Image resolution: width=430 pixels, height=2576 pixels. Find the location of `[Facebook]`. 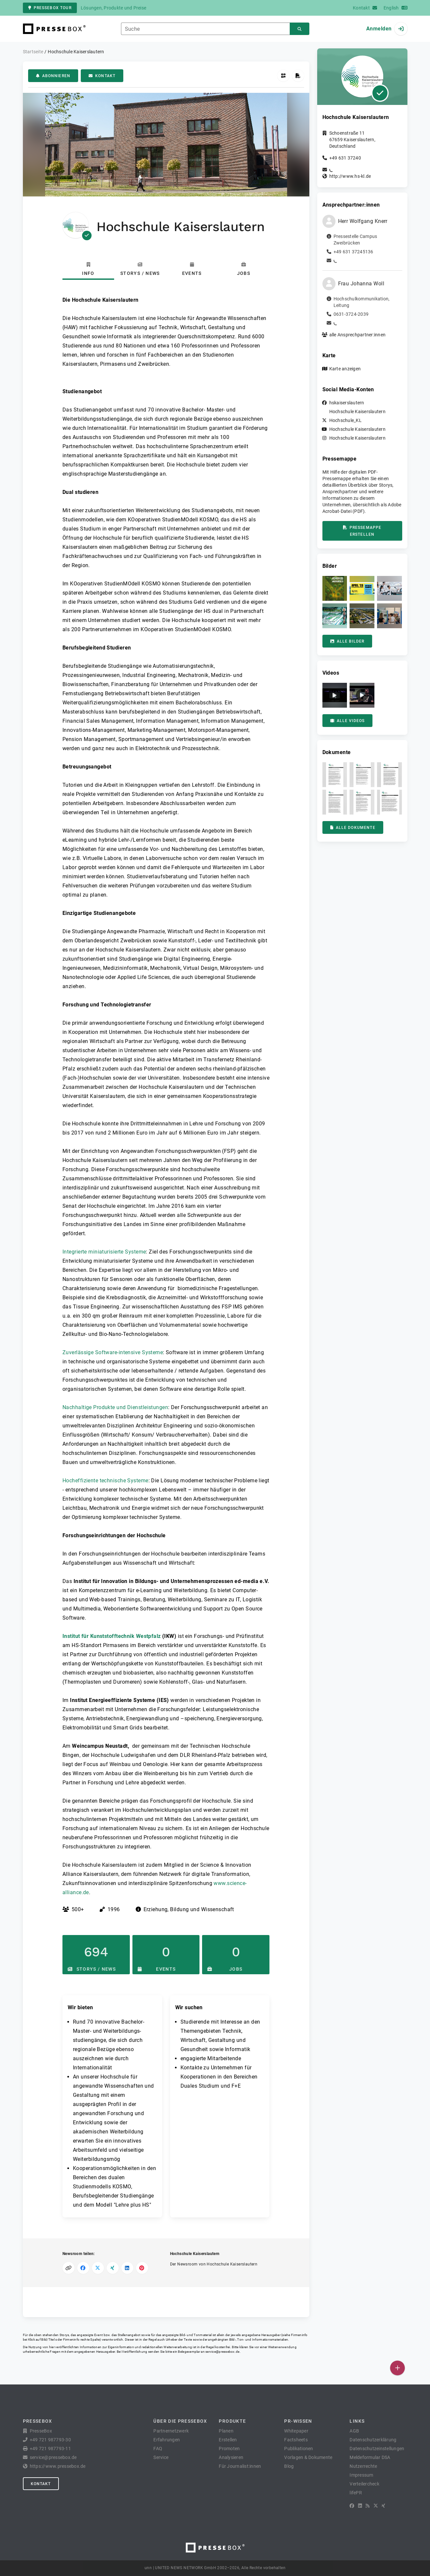

[Facebook] is located at coordinates (352, 2505).